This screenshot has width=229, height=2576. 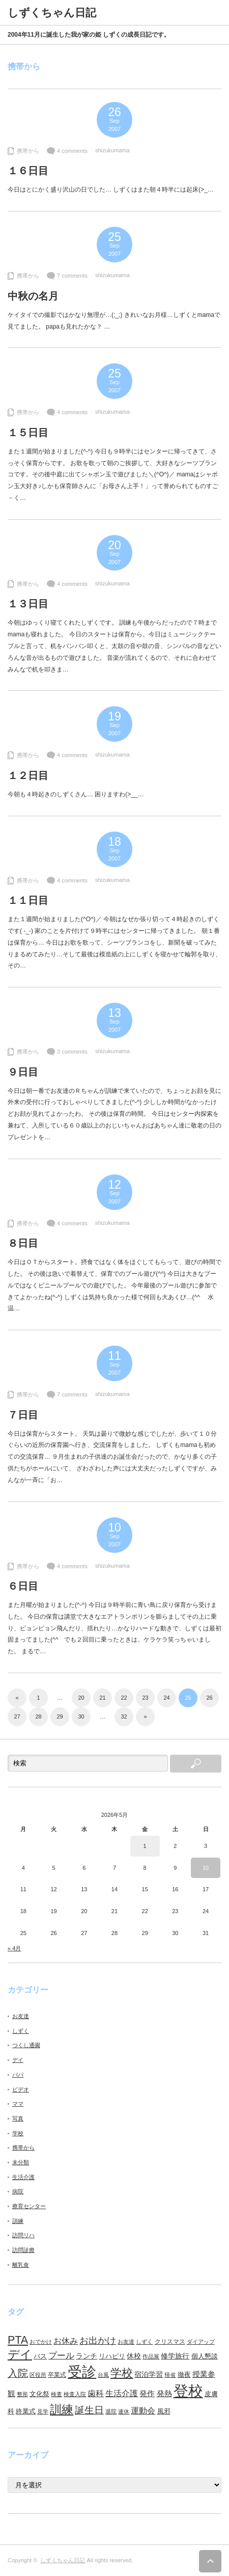 I want to click on 27, so click(x=17, y=1716).